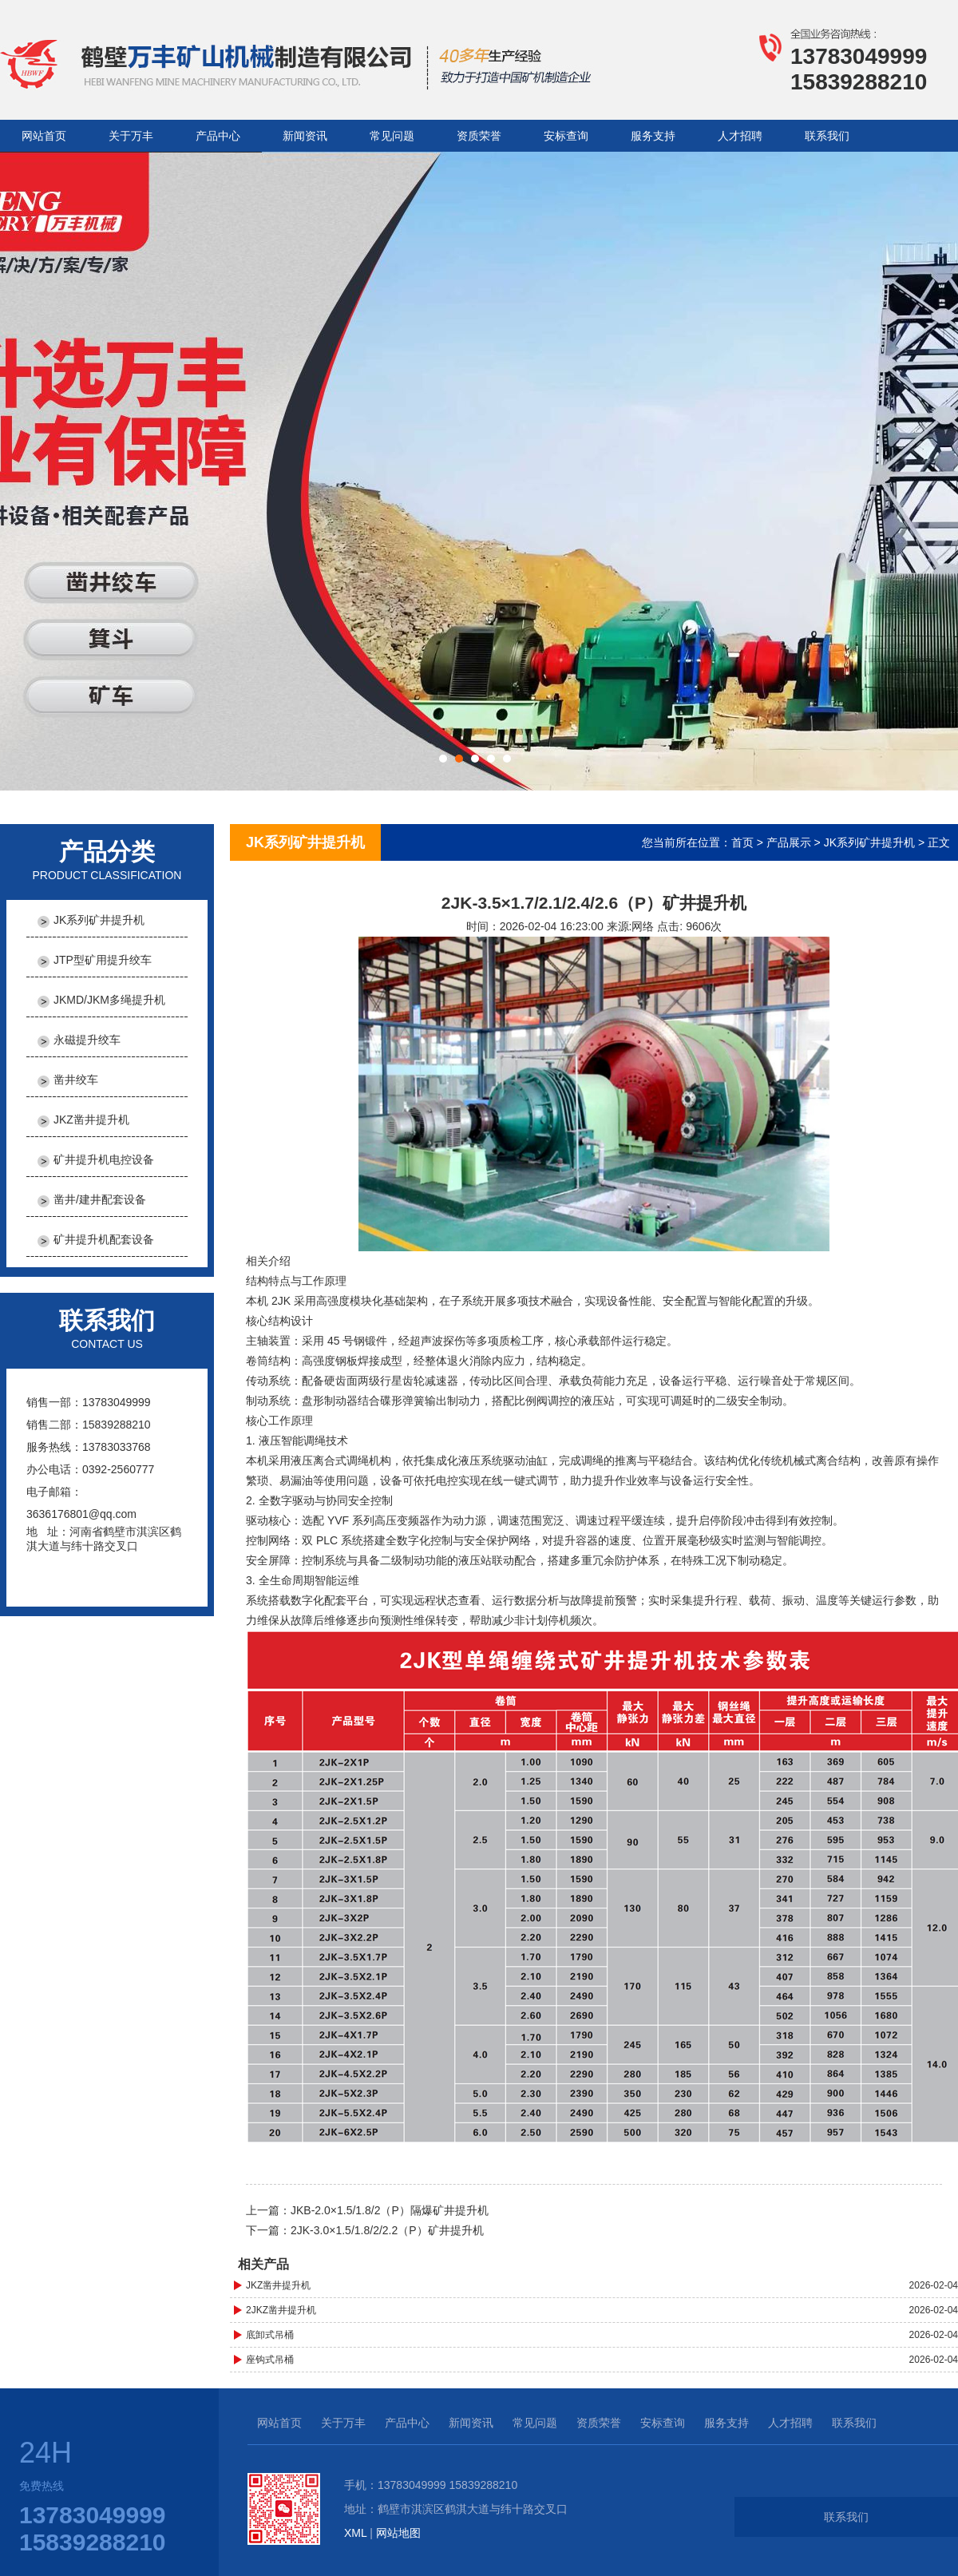 This screenshot has height=2576, width=958. I want to click on 产品展示, so click(788, 842).